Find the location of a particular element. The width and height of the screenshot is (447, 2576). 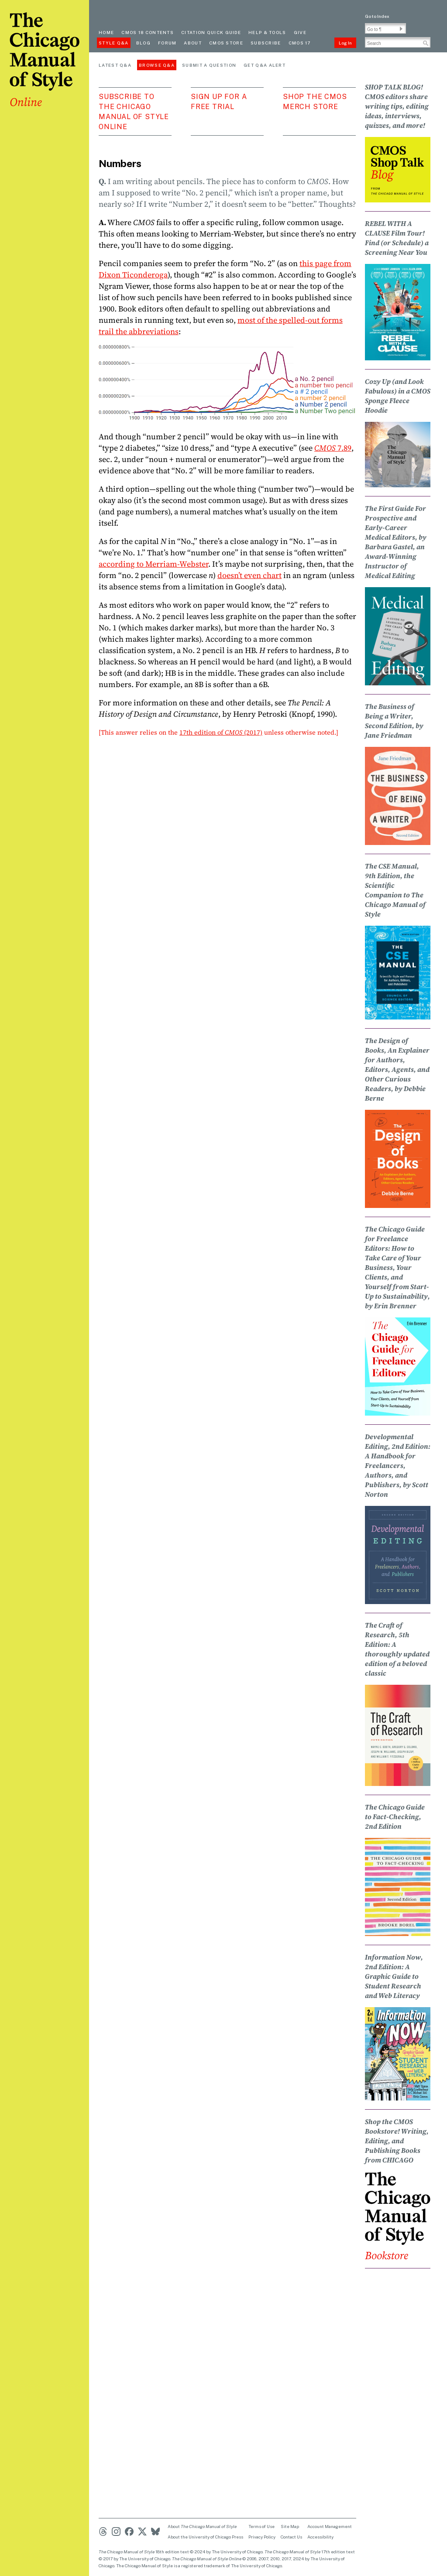

Style Q&A is located at coordinates (114, 42).